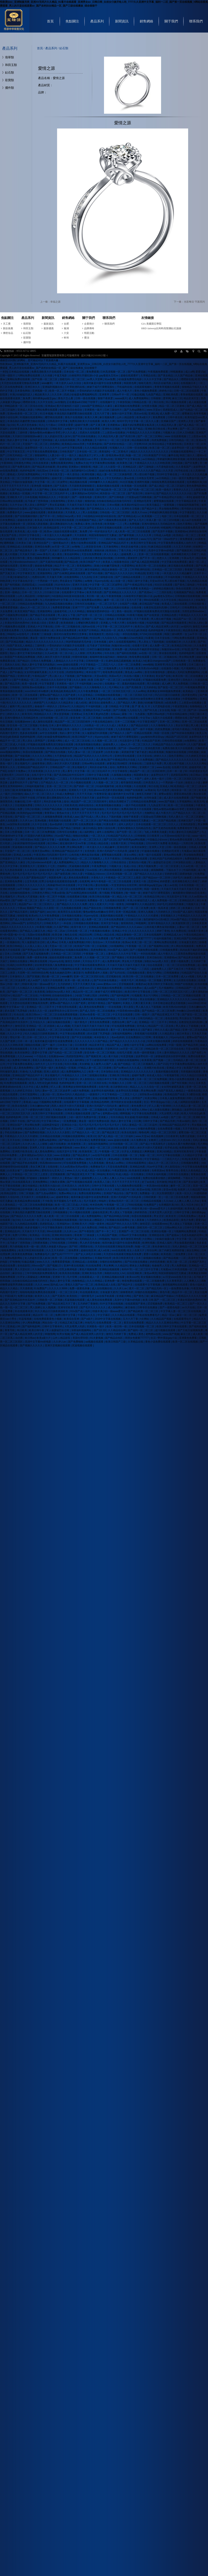 The image size is (208, 2576). Describe the element at coordinates (66, 333) in the screenshot. I see `六安` at that location.